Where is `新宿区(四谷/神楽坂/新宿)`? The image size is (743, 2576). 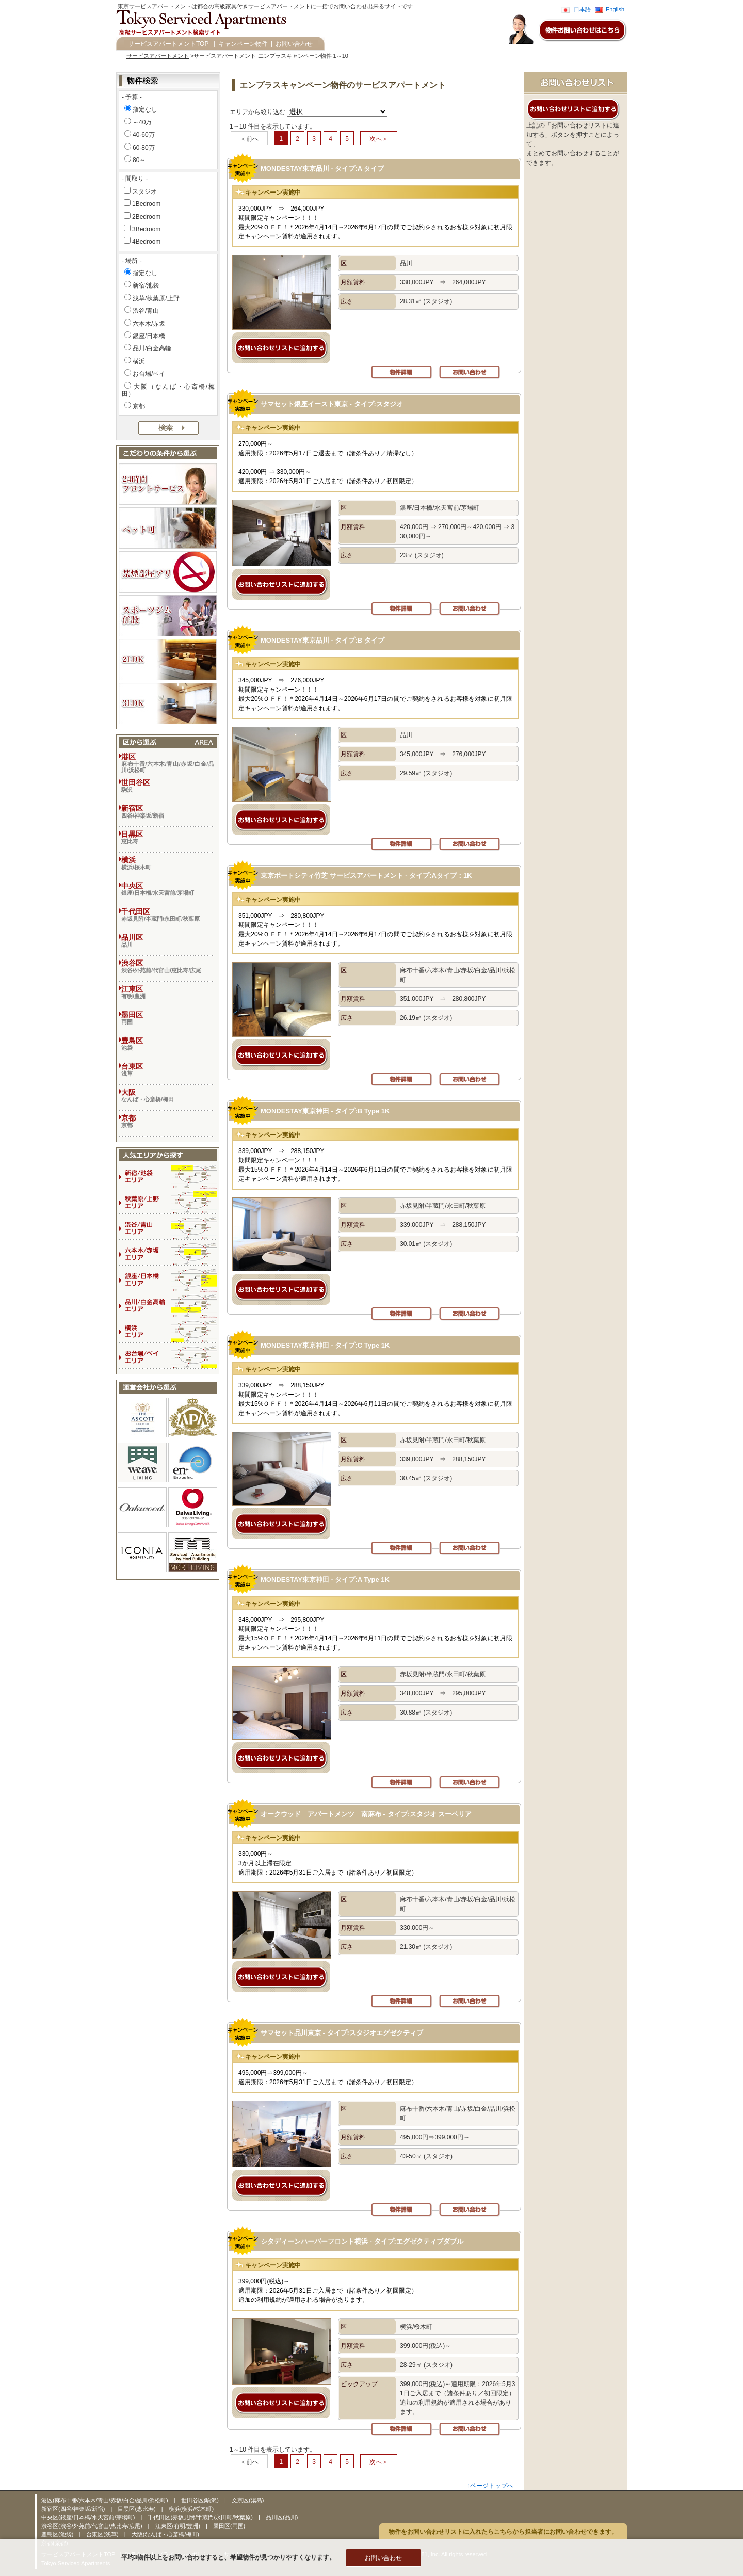 新宿区(四谷/神楽坂/新宿) is located at coordinates (74, 2509).